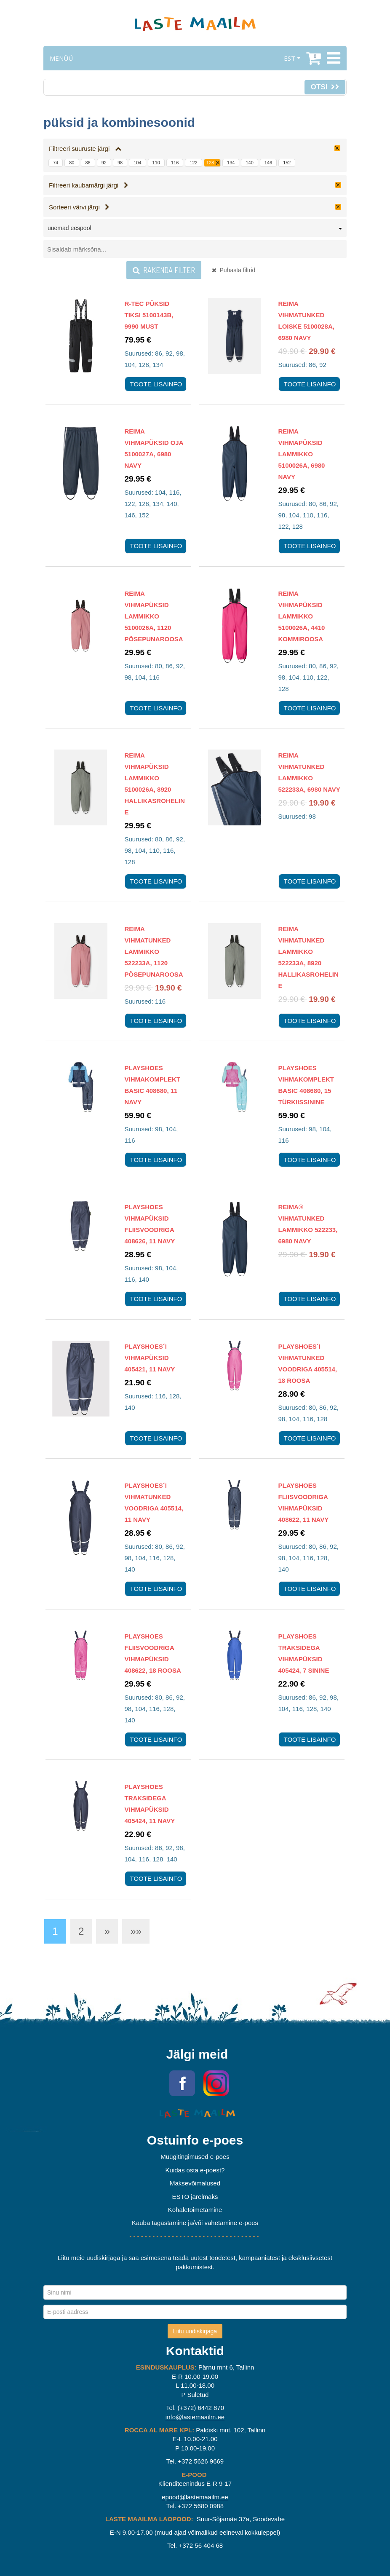 This screenshot has width=390, height=2576. Describe the element at coordinates (155, 784) in the screenshot. I see `Reima Vihmapüksid Lammikko 5100026A, 8920 Hallikasroheline` at that location.